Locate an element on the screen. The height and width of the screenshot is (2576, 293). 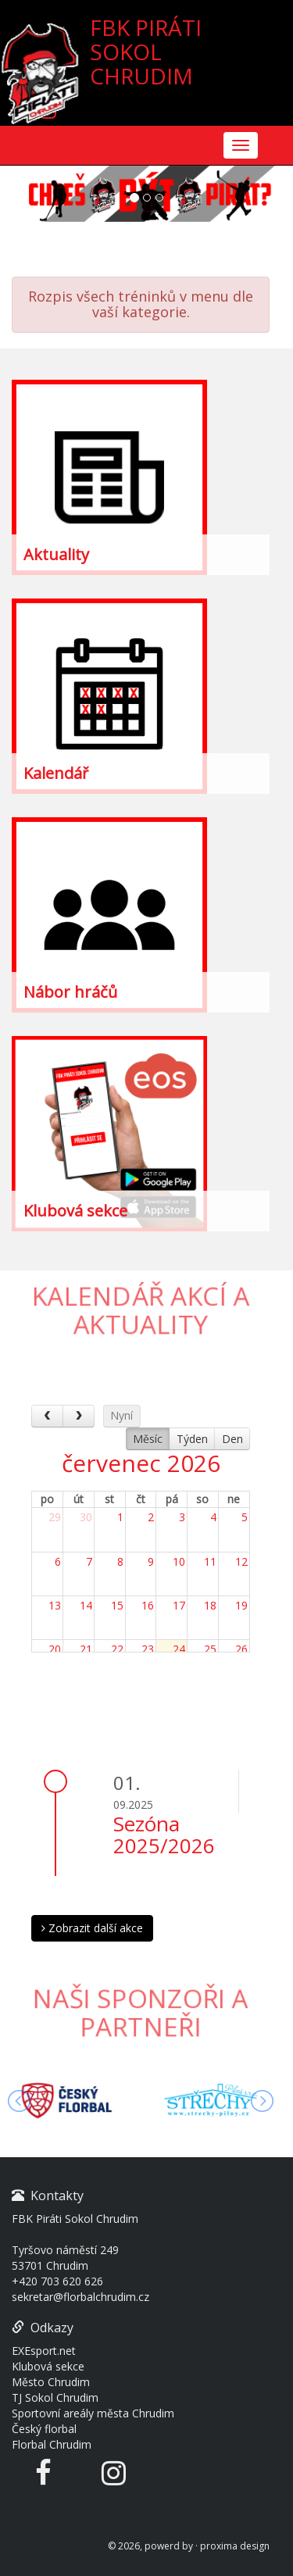
16 is located at coordinates (147, 1605).